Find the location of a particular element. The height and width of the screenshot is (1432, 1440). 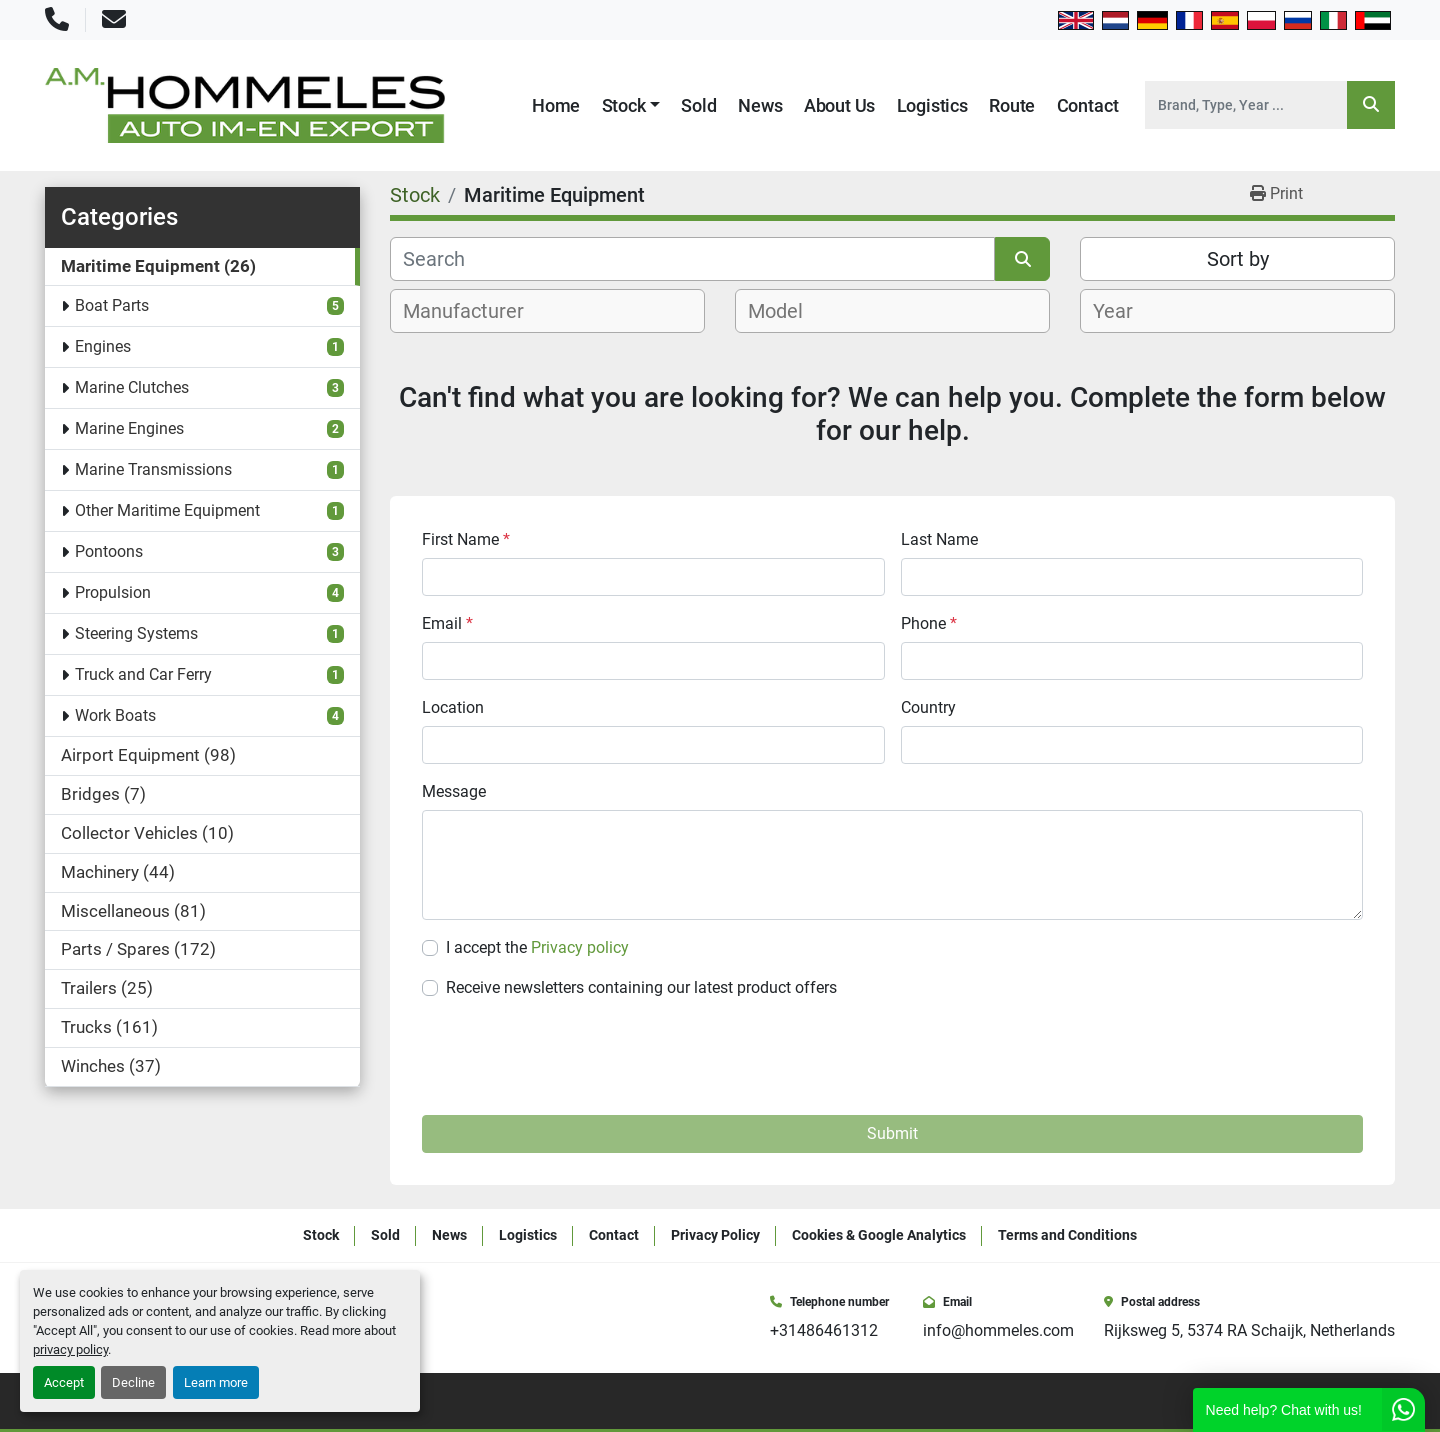

Privacy policy is located at coordinates (580, 947).